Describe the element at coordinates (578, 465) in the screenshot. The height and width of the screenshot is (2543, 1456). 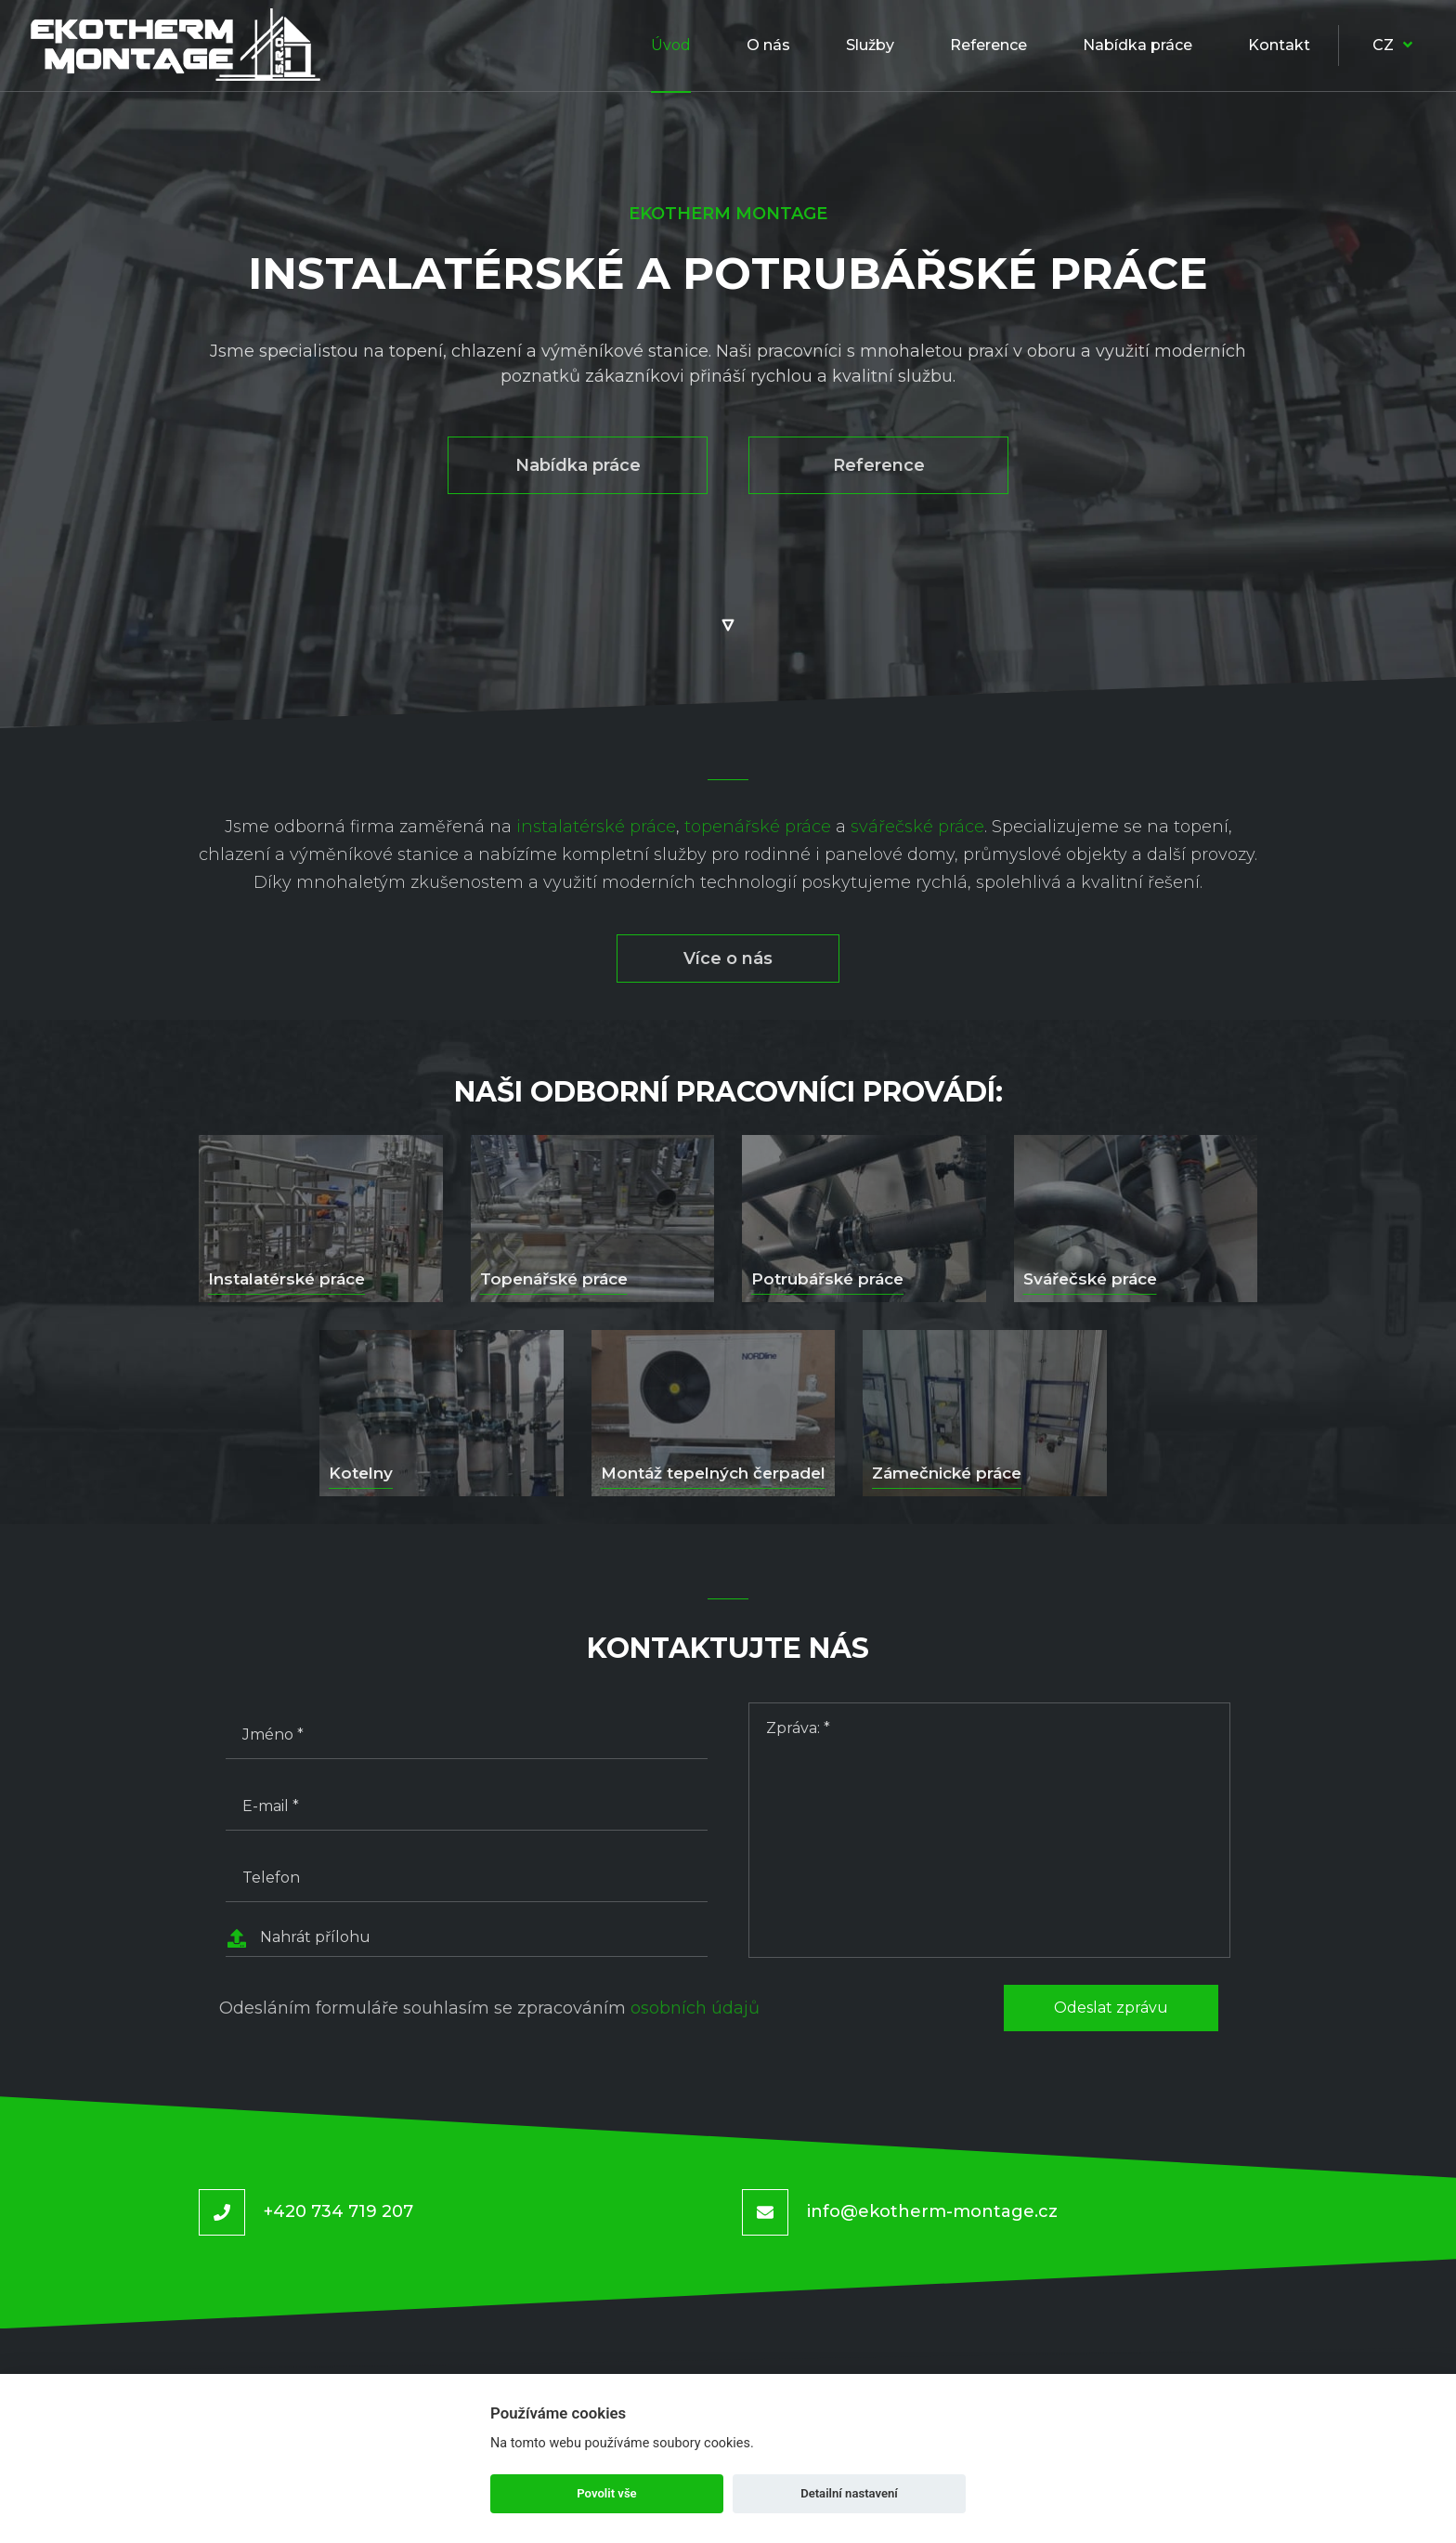
I see `Nabídka práce` at that location.